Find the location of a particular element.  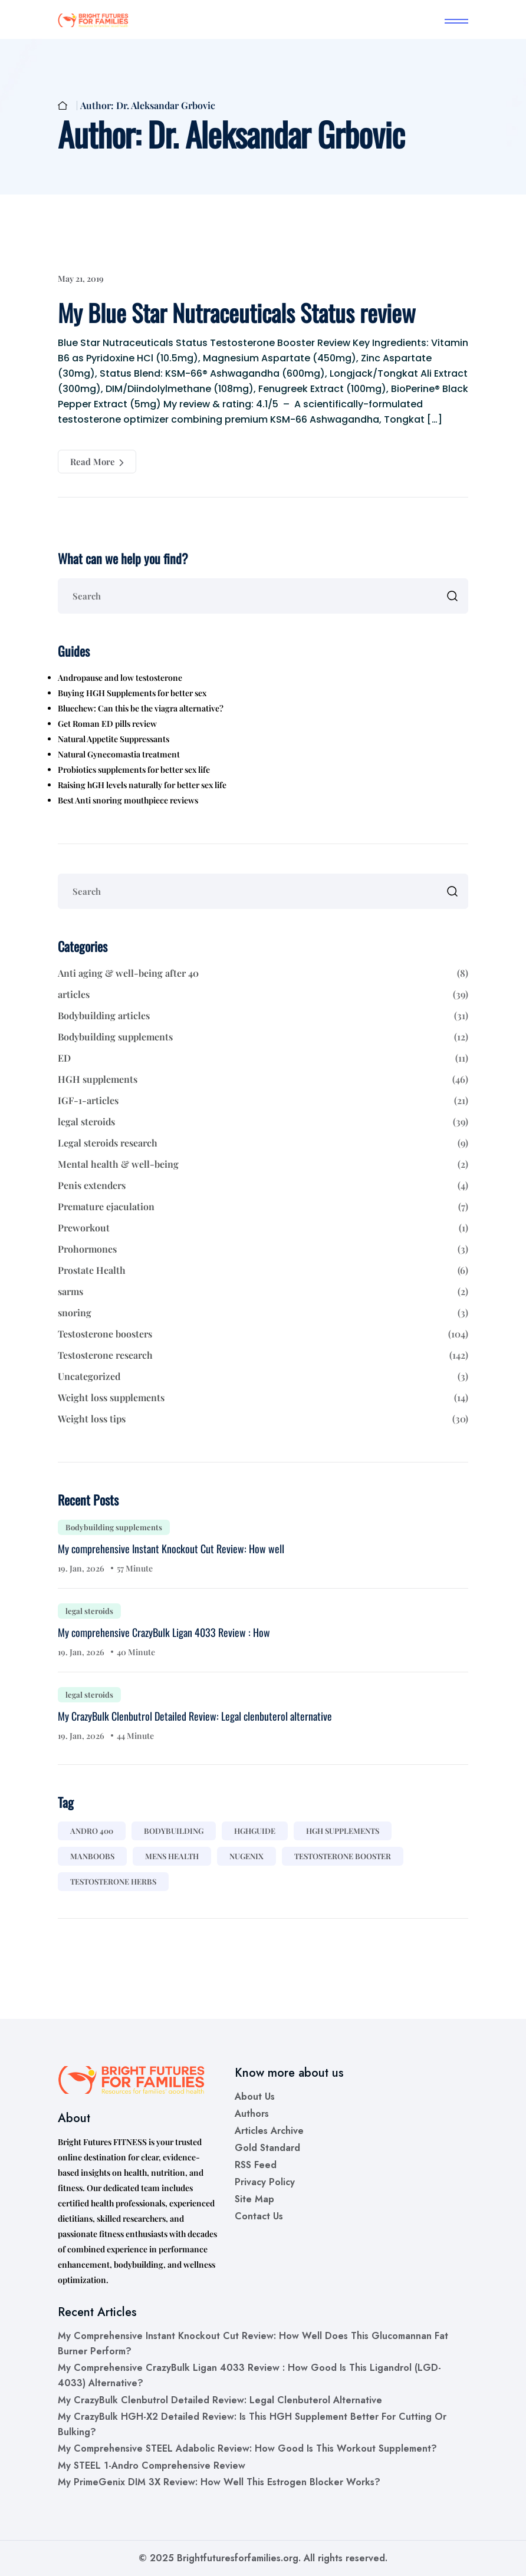

Anti aging & well-being after 40 is located at coordinates (263, 973).